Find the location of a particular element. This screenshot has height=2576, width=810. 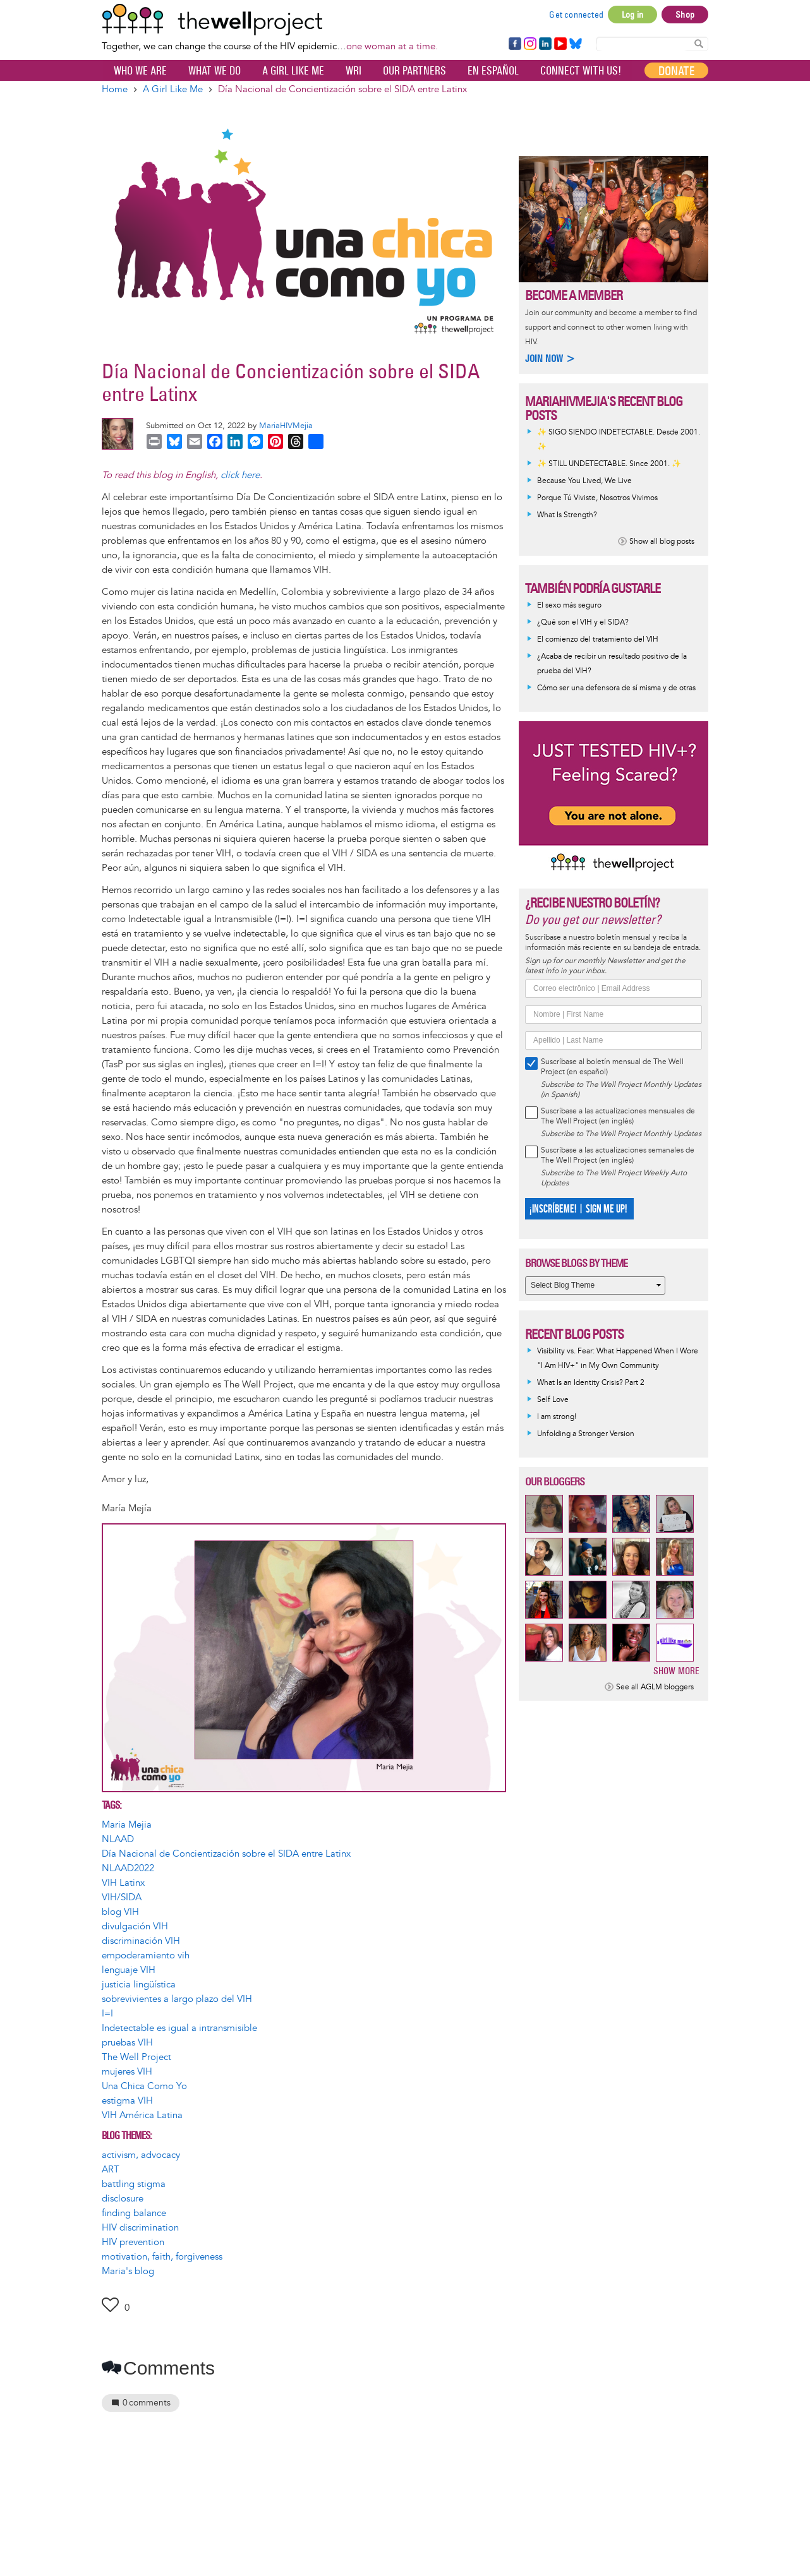

VIH/SIDA is located at coordinates (122, 1897).